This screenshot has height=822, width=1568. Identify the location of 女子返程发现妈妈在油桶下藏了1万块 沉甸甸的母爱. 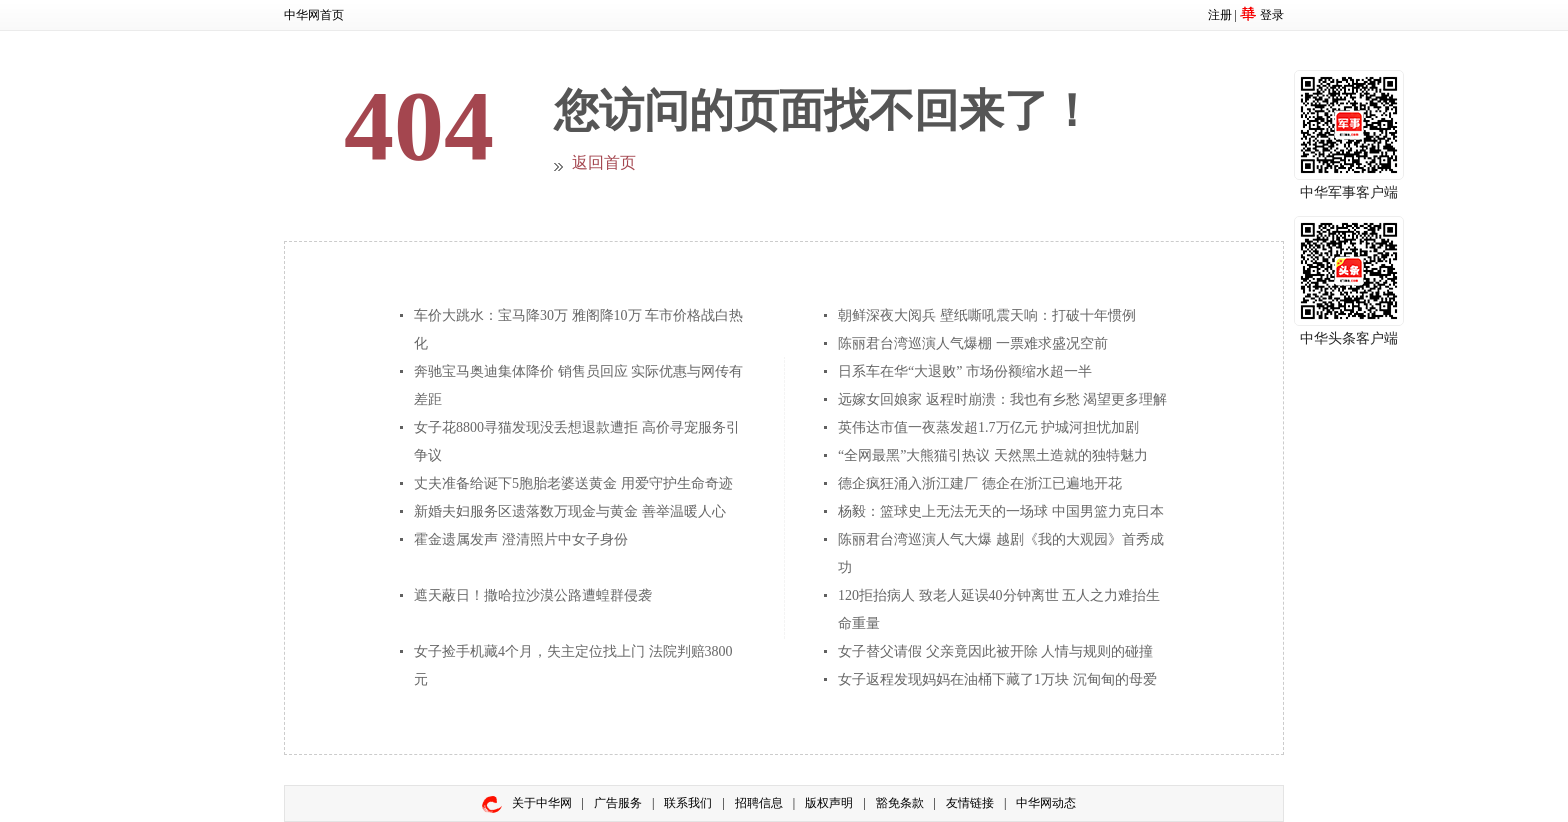
(997, 679).